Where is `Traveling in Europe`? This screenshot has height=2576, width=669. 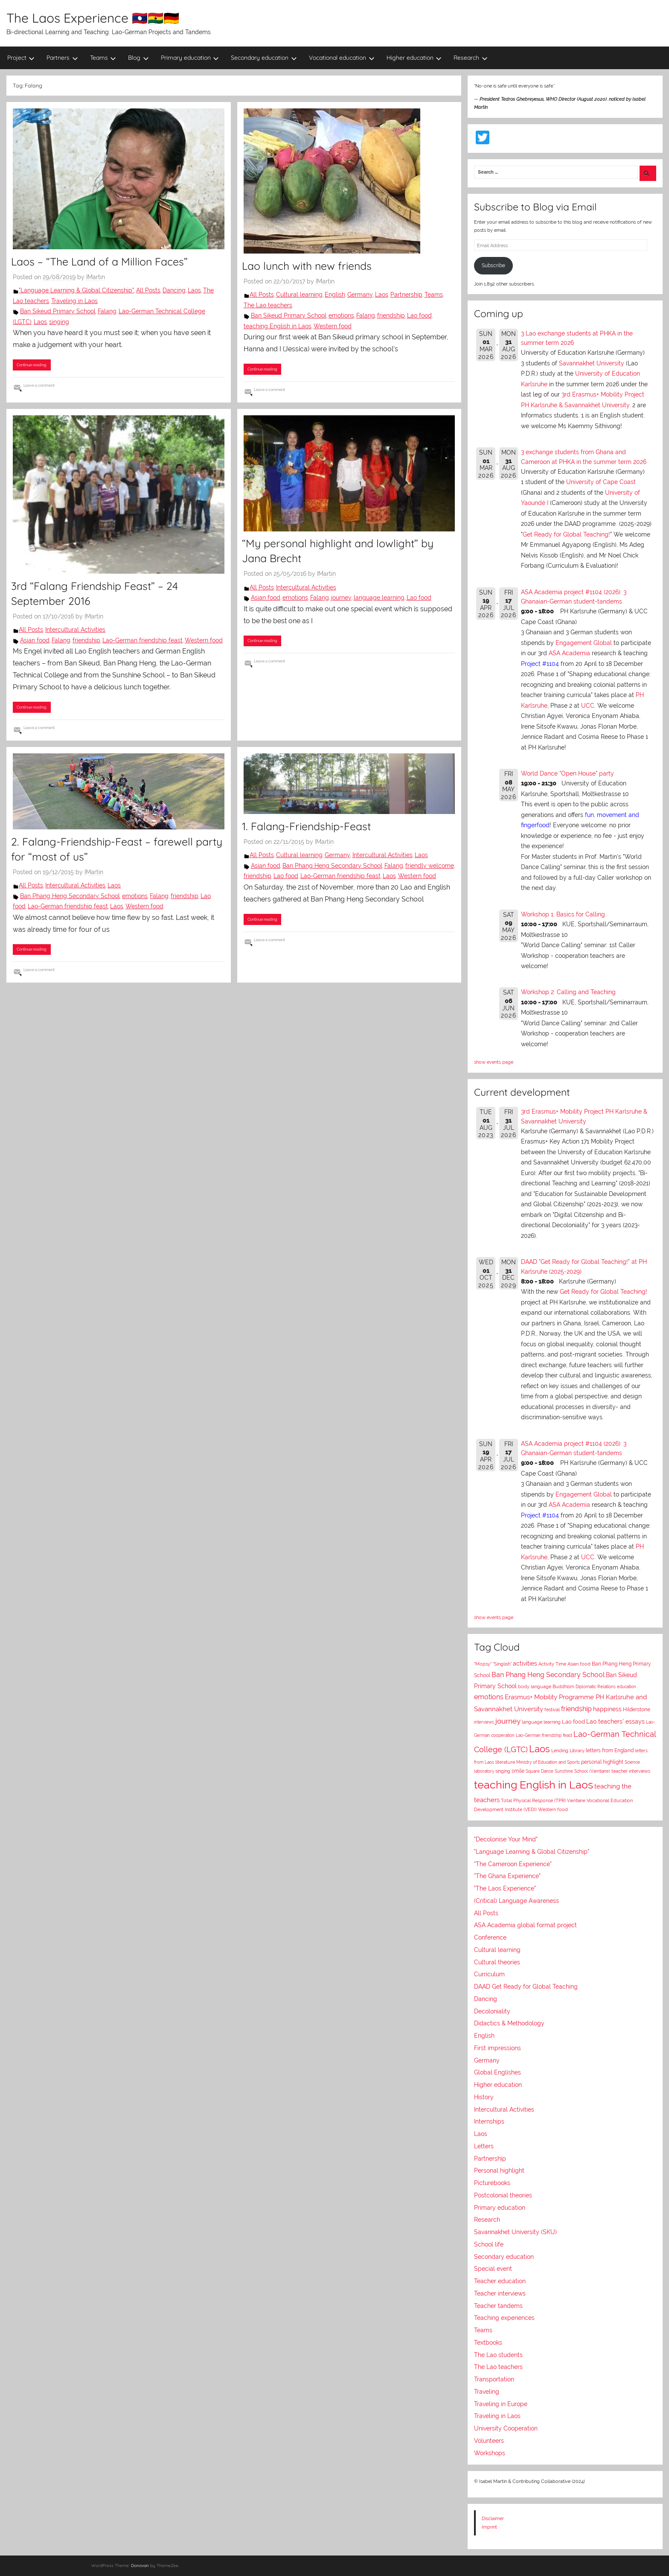
Traveling in Europe is located at coordinates (500, 2404).